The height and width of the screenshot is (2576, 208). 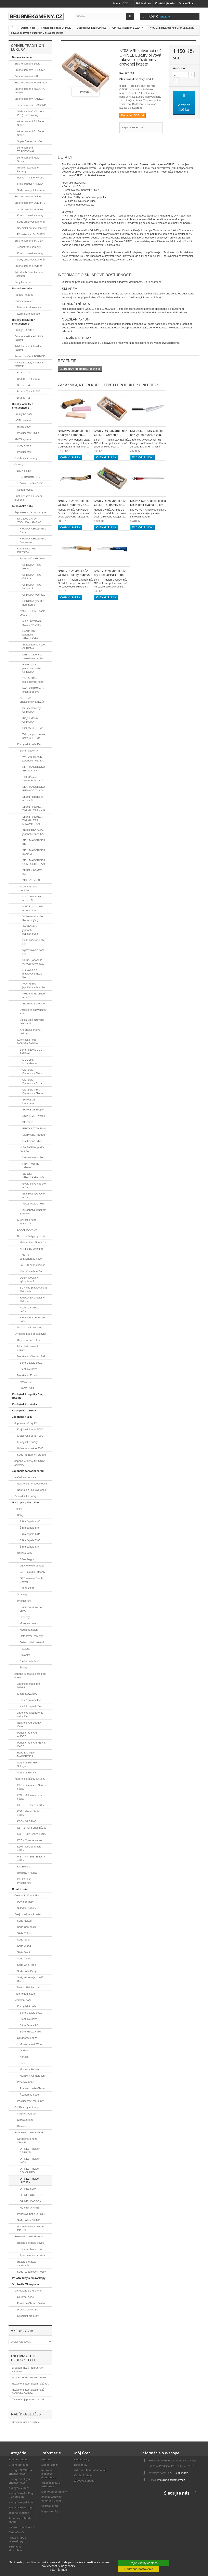 What do you see at coordinates (29, 141) in the screenshot?
I see `Super Stone kotouče` at bounding box center [29, 141].